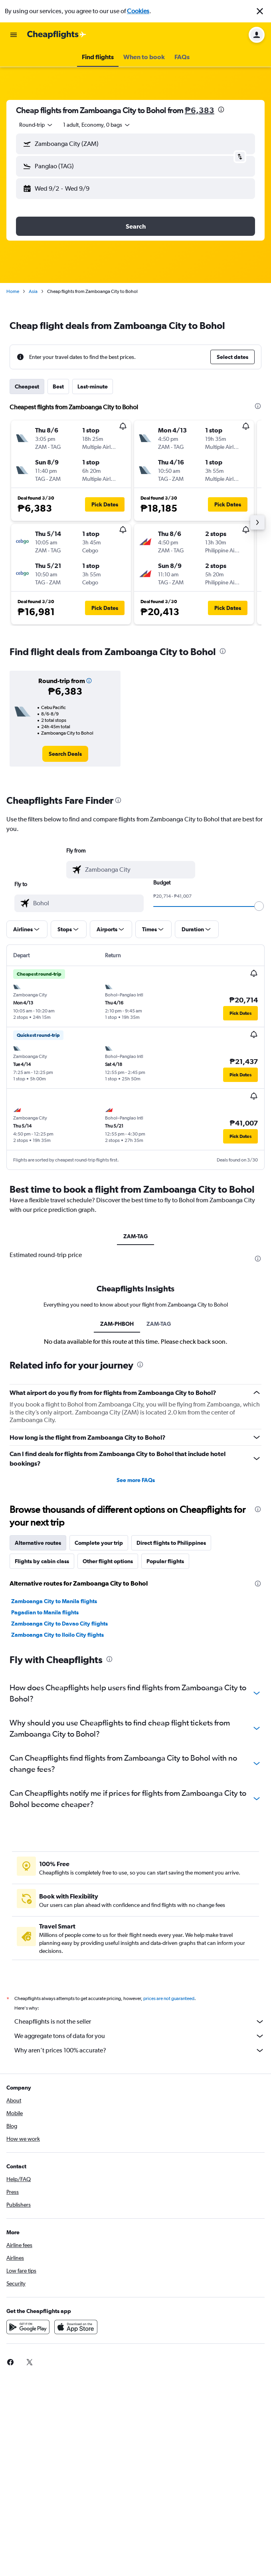 Image resolution: width=271 pixels, height=2576 pixels. Describe the element at coordinates (117, 1324) in the screenshot. I see `ZAM-PHBOH [tab]` at that location.